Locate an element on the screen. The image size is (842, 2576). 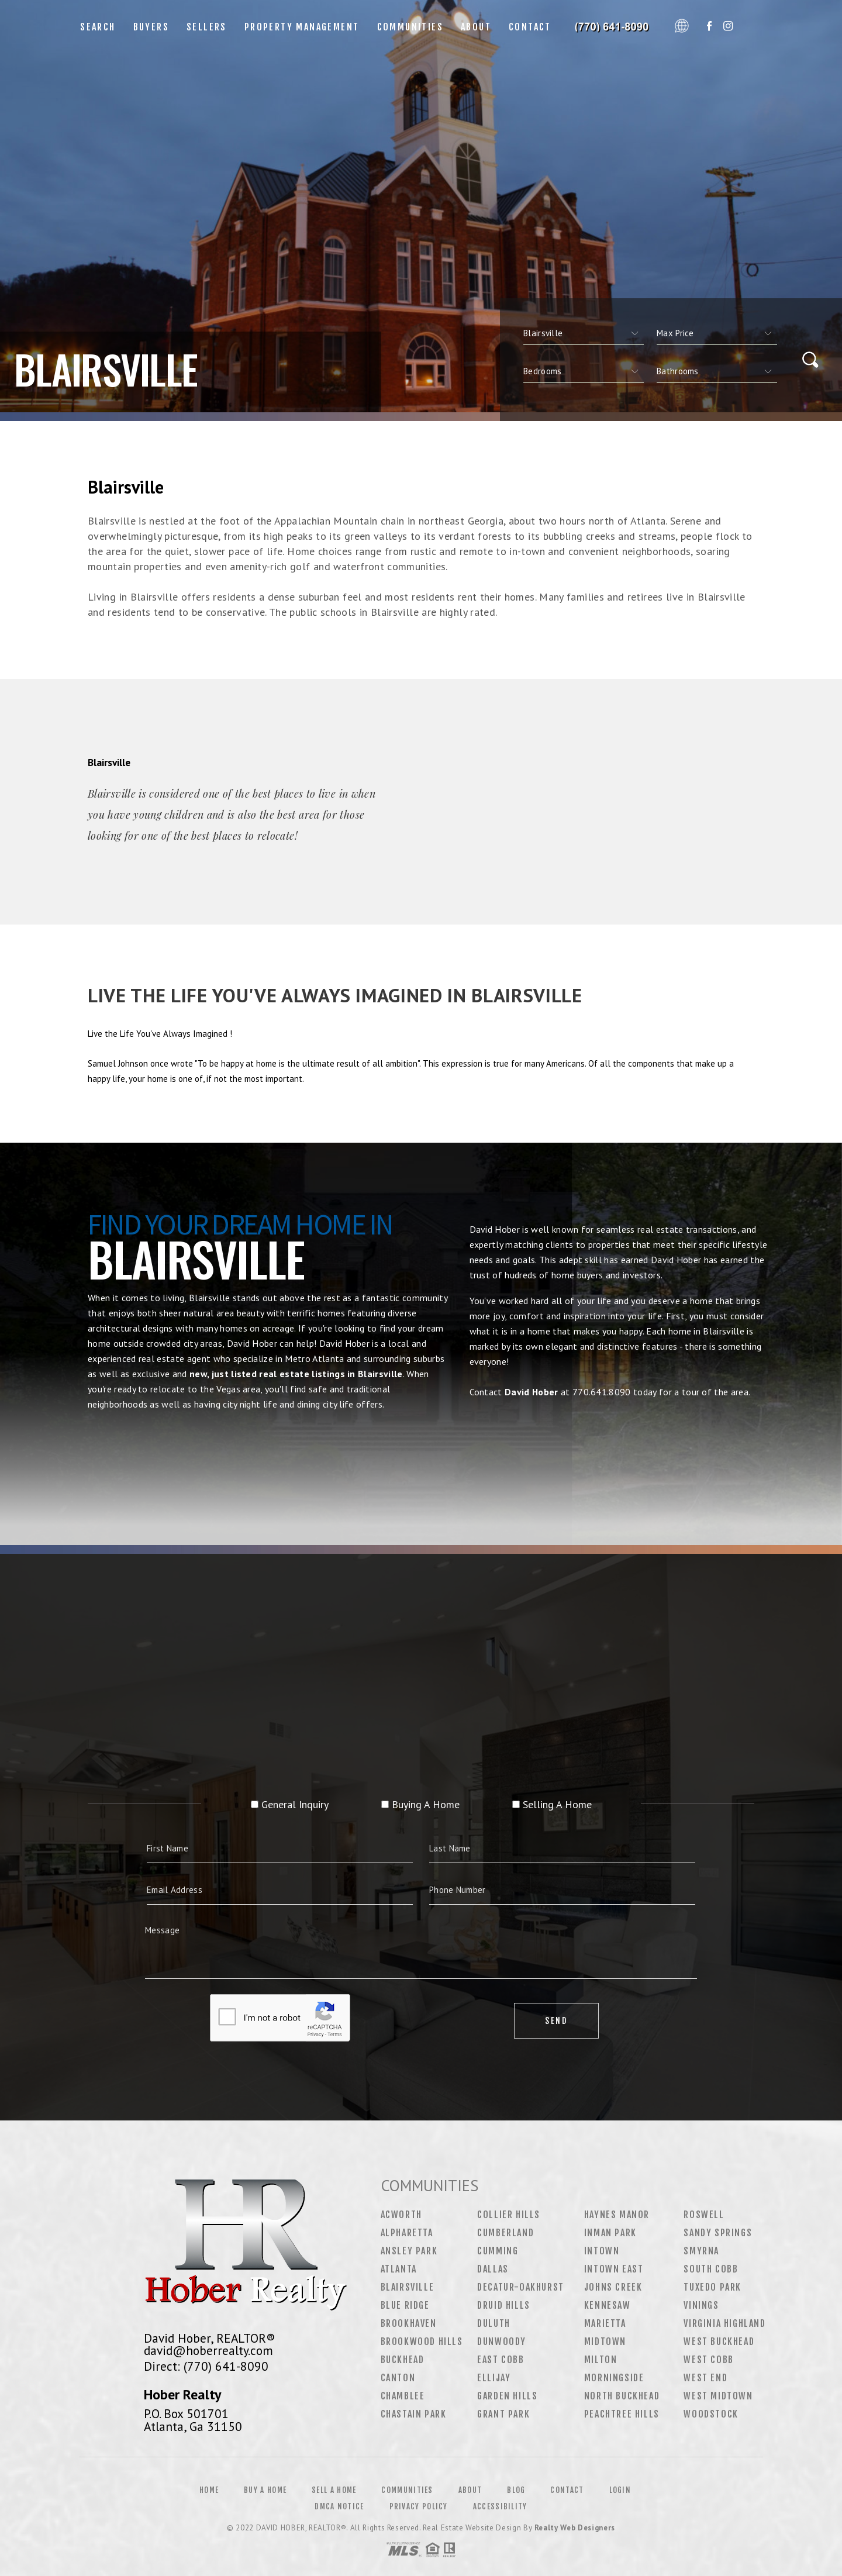
Roswell is located at coordinates (704, 2214).